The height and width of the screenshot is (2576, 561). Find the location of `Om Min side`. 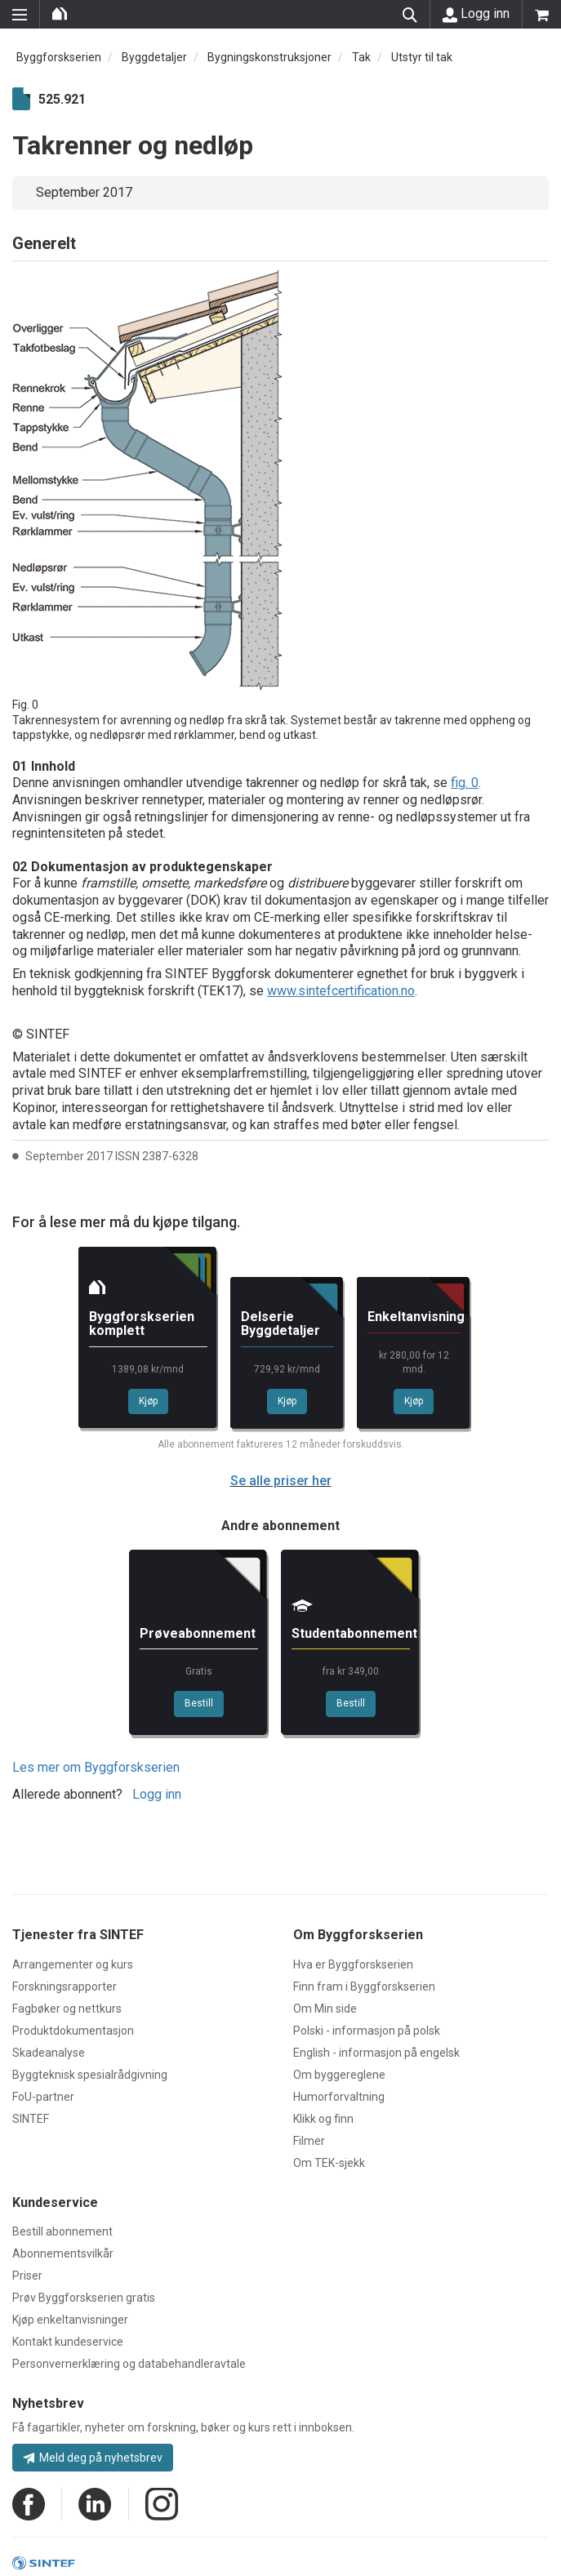

Om Min side is located at coordinates (325, 2008).